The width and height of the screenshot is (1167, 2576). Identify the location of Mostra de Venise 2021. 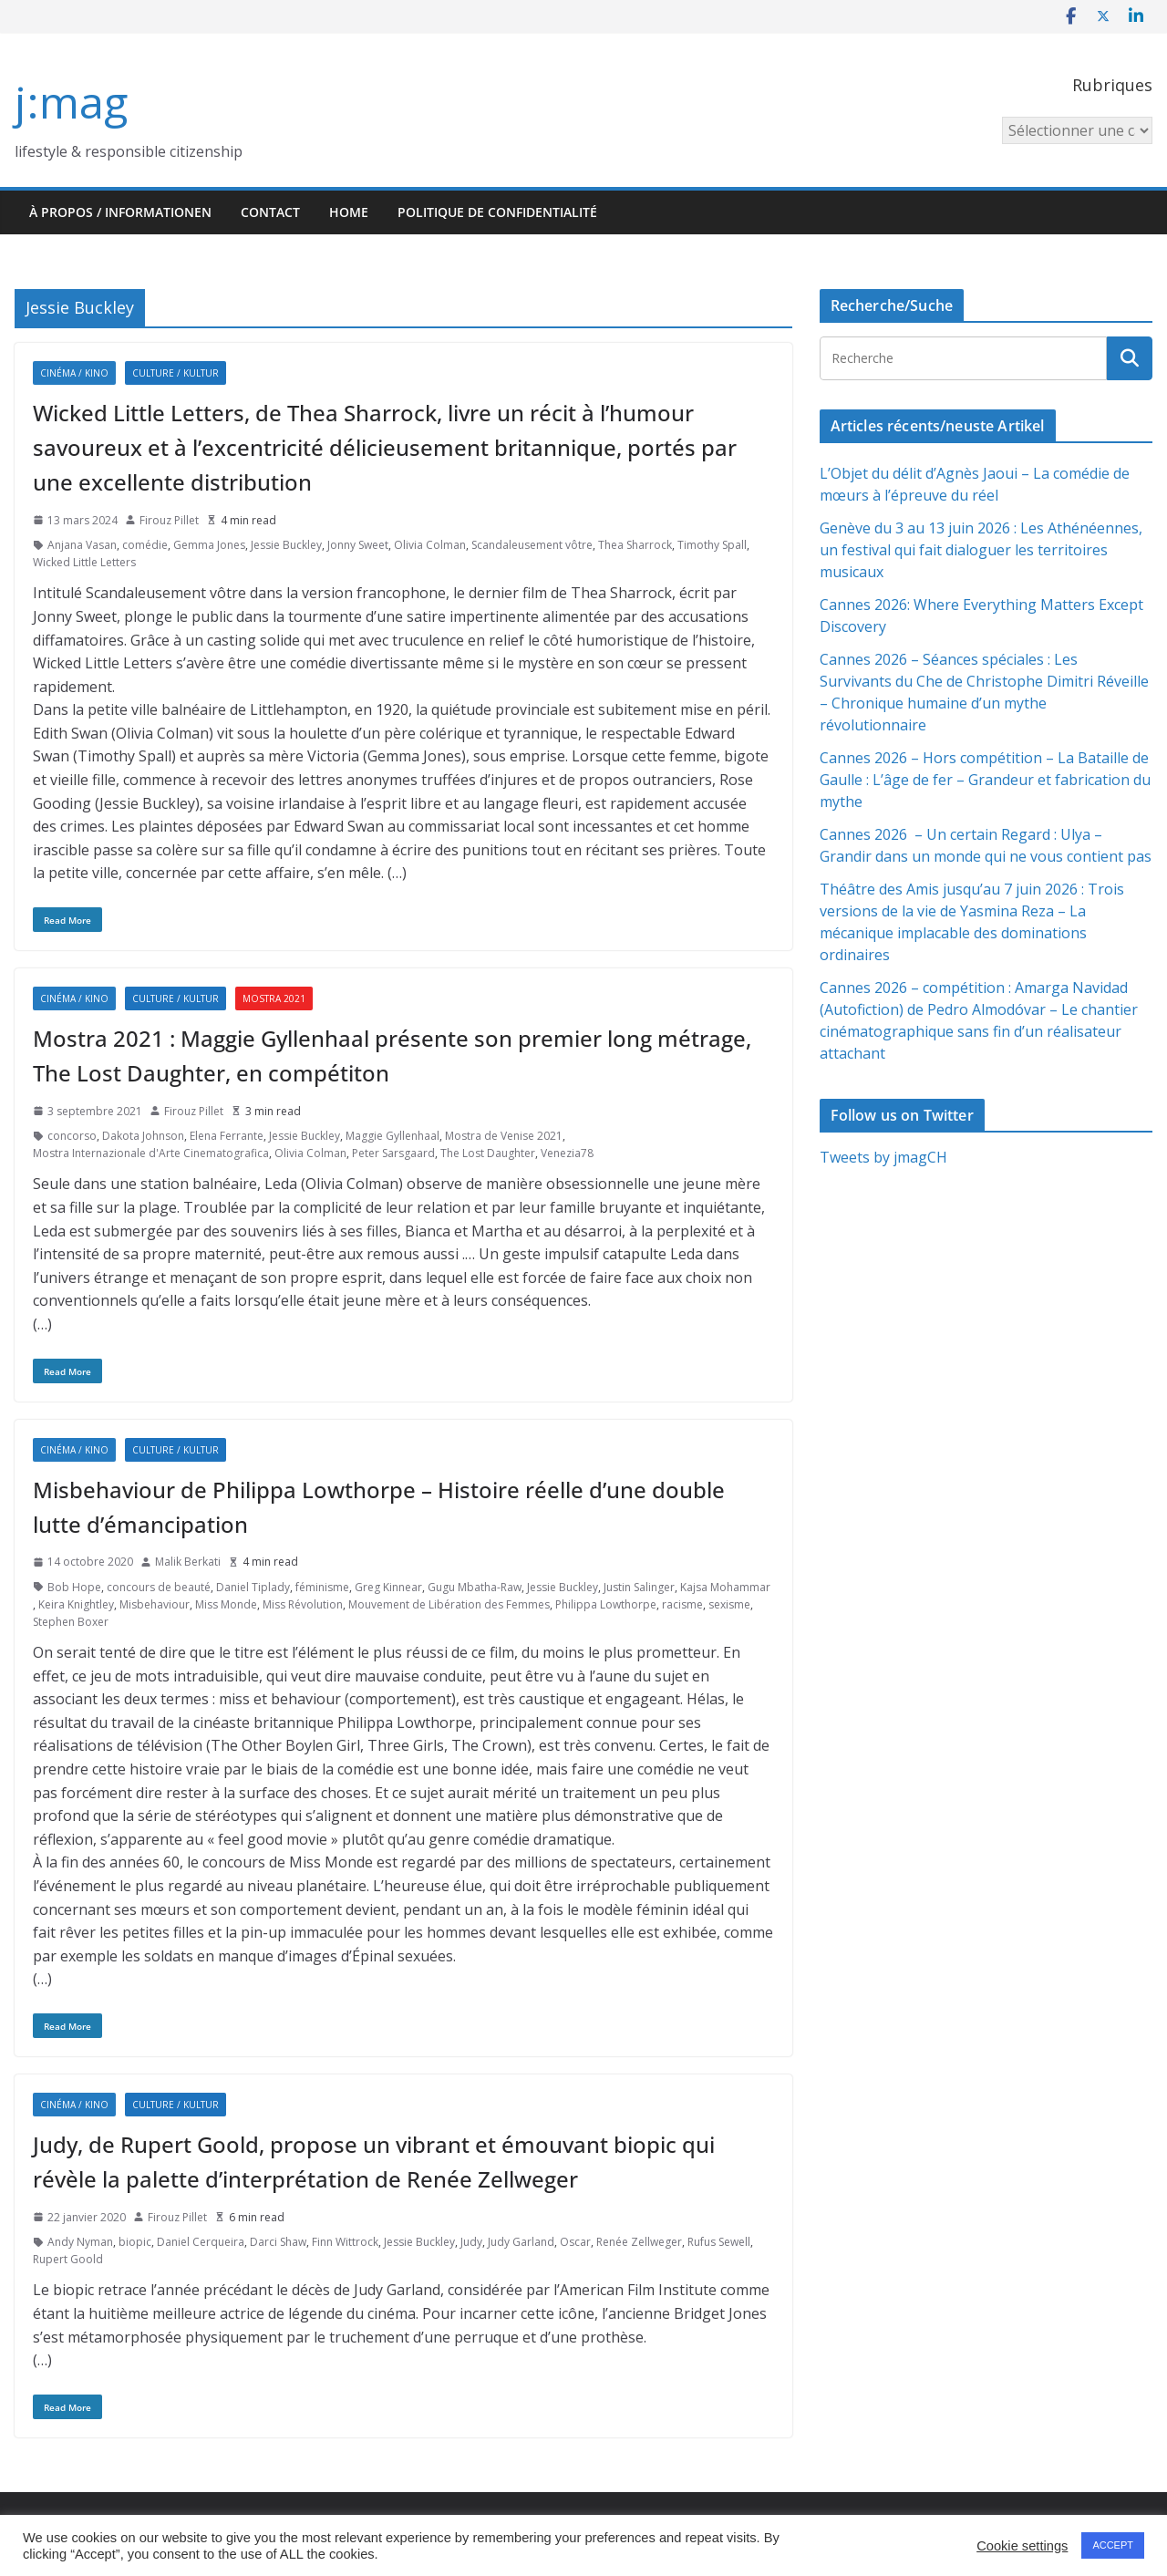
(504, 1135).